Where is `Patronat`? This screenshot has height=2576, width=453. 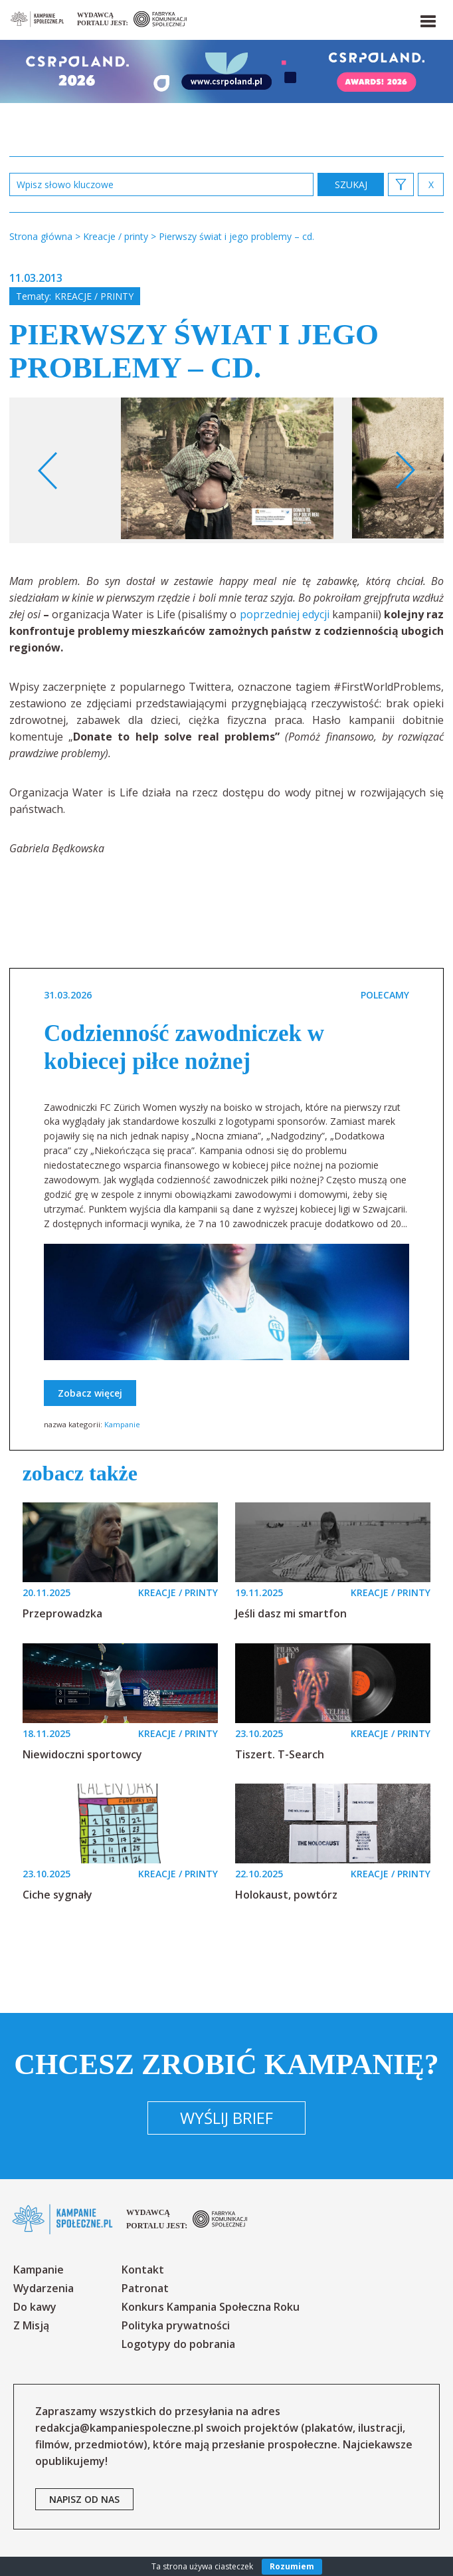 Patronat is located at coordinates (145, 2288).